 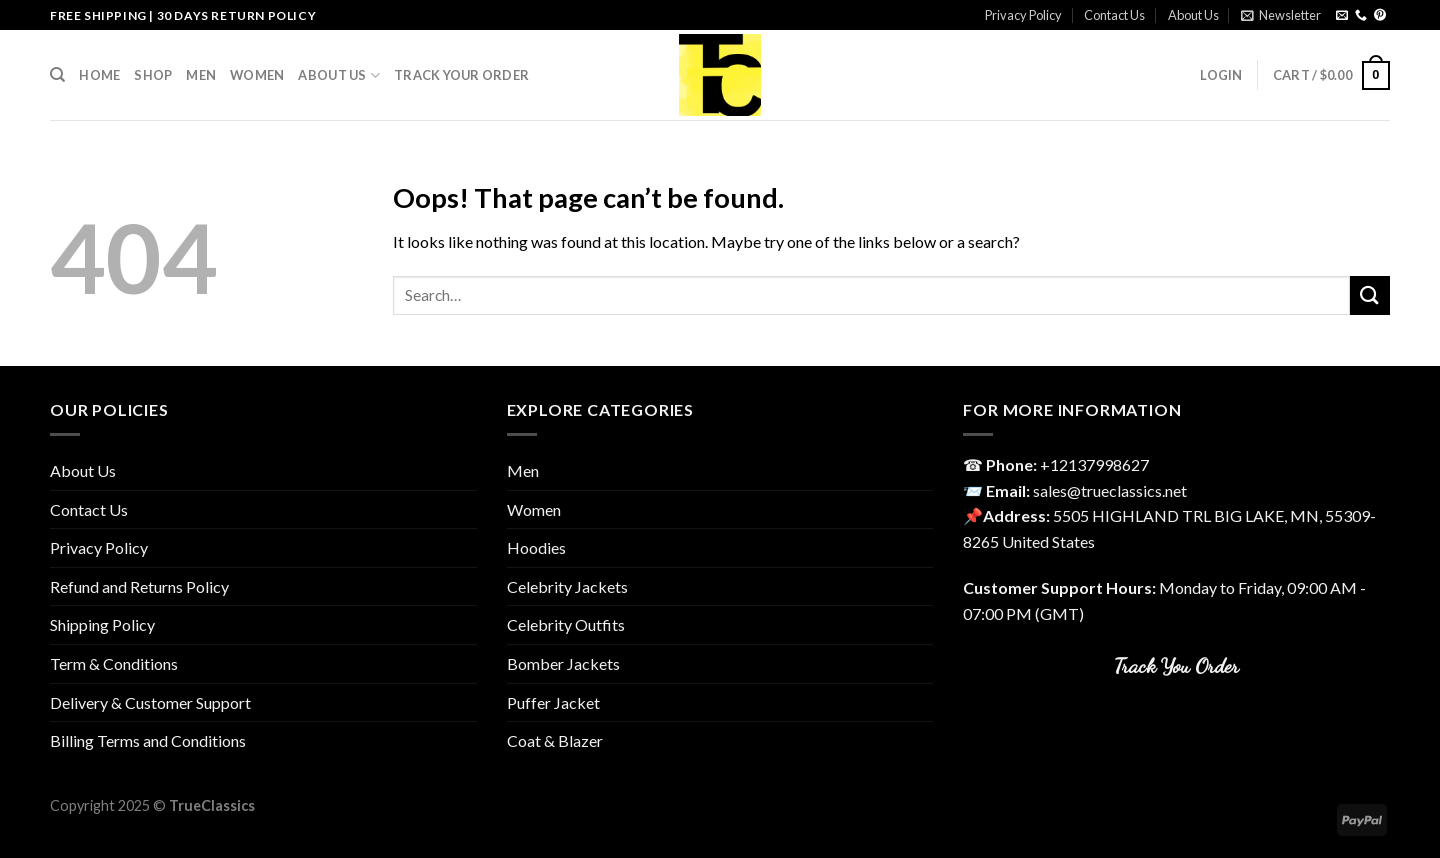 I want to click on Term & Conditions, so click(x=114, y=663).